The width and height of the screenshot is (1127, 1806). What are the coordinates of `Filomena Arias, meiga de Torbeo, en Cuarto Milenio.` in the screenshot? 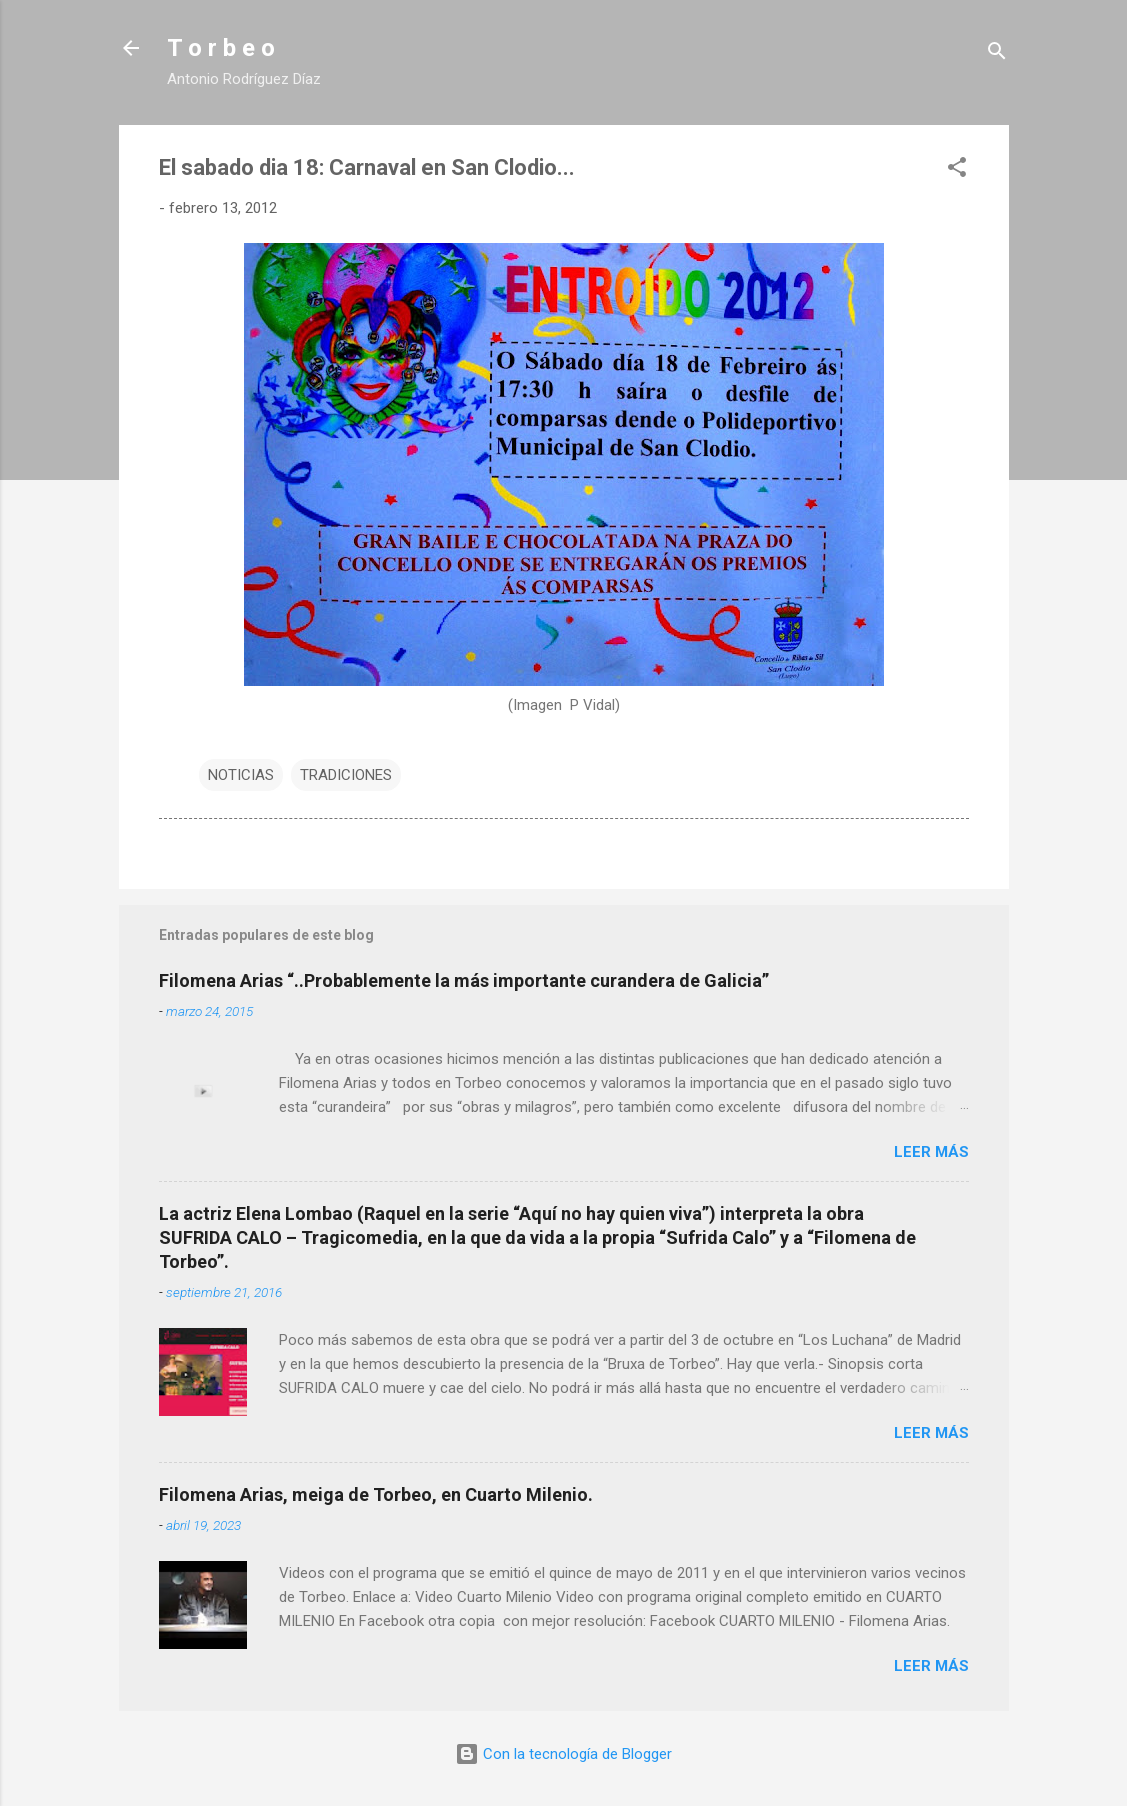 It's located at (376, 1494).